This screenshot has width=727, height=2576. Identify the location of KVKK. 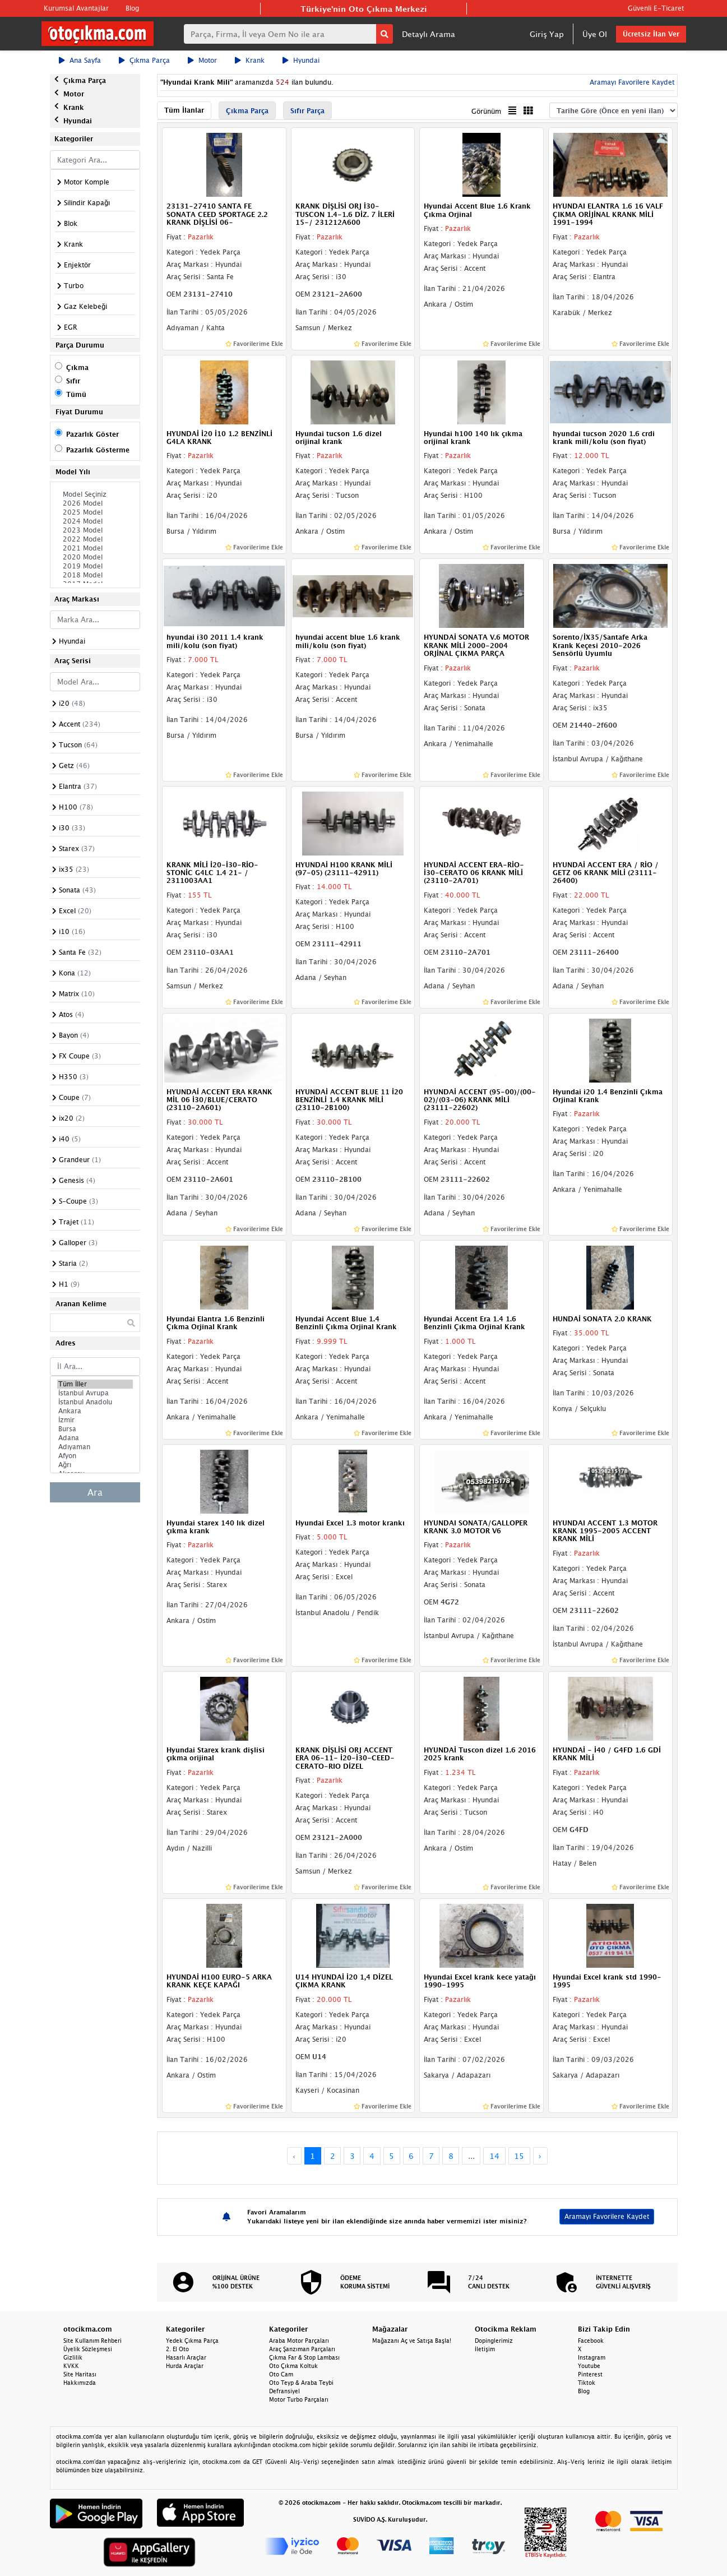
(71, 2365).